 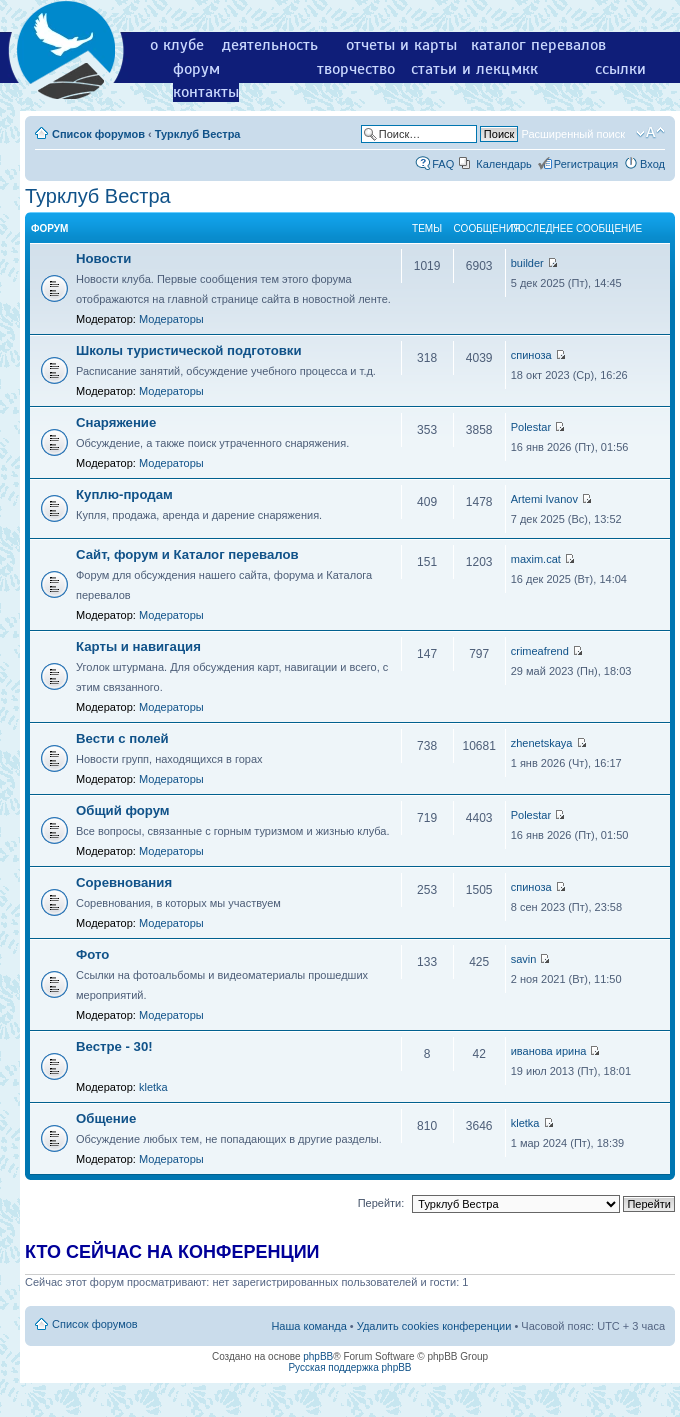 I want to click on maxim.cat, so click(x=536, y=559).